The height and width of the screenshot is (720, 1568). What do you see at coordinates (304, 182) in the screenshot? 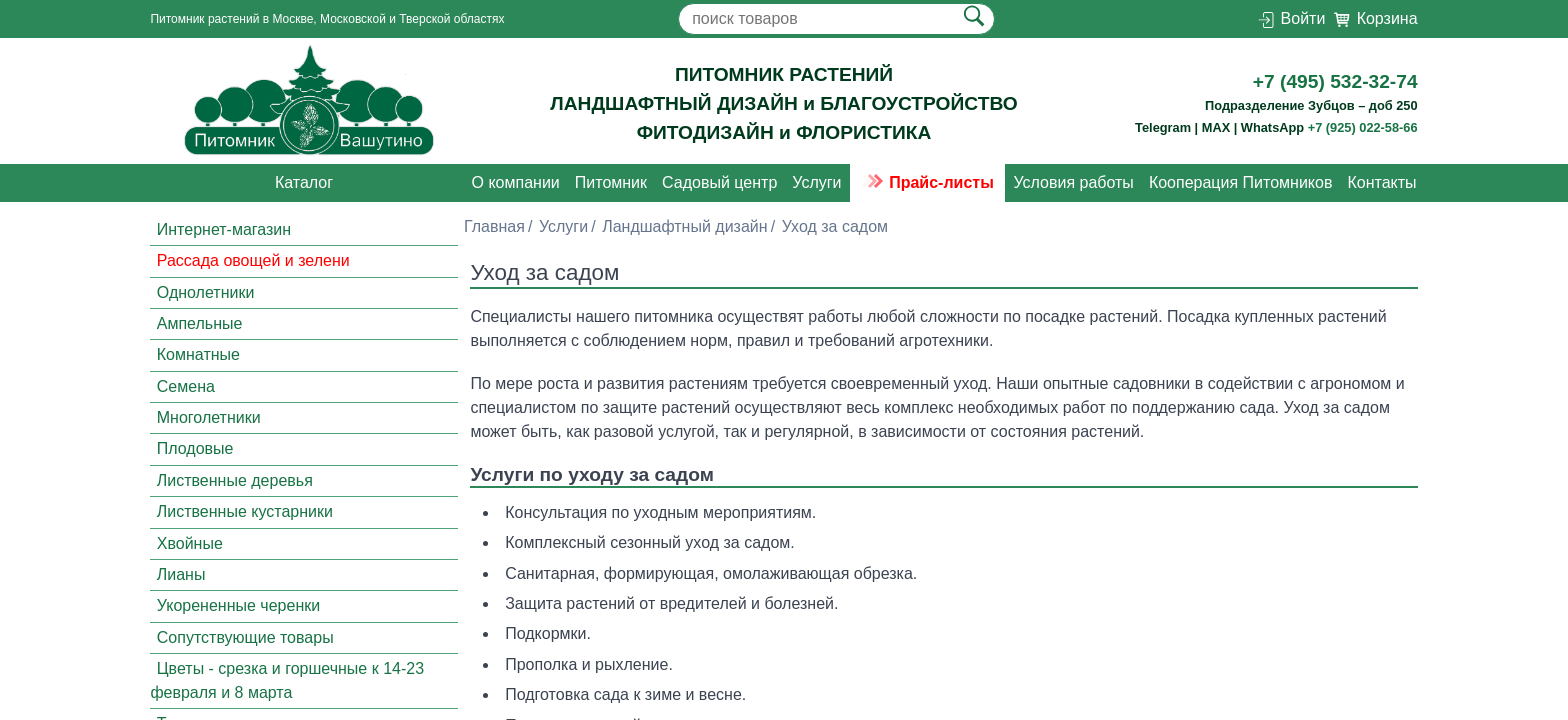
I see `Каталог` at bounding box center [304, 182].